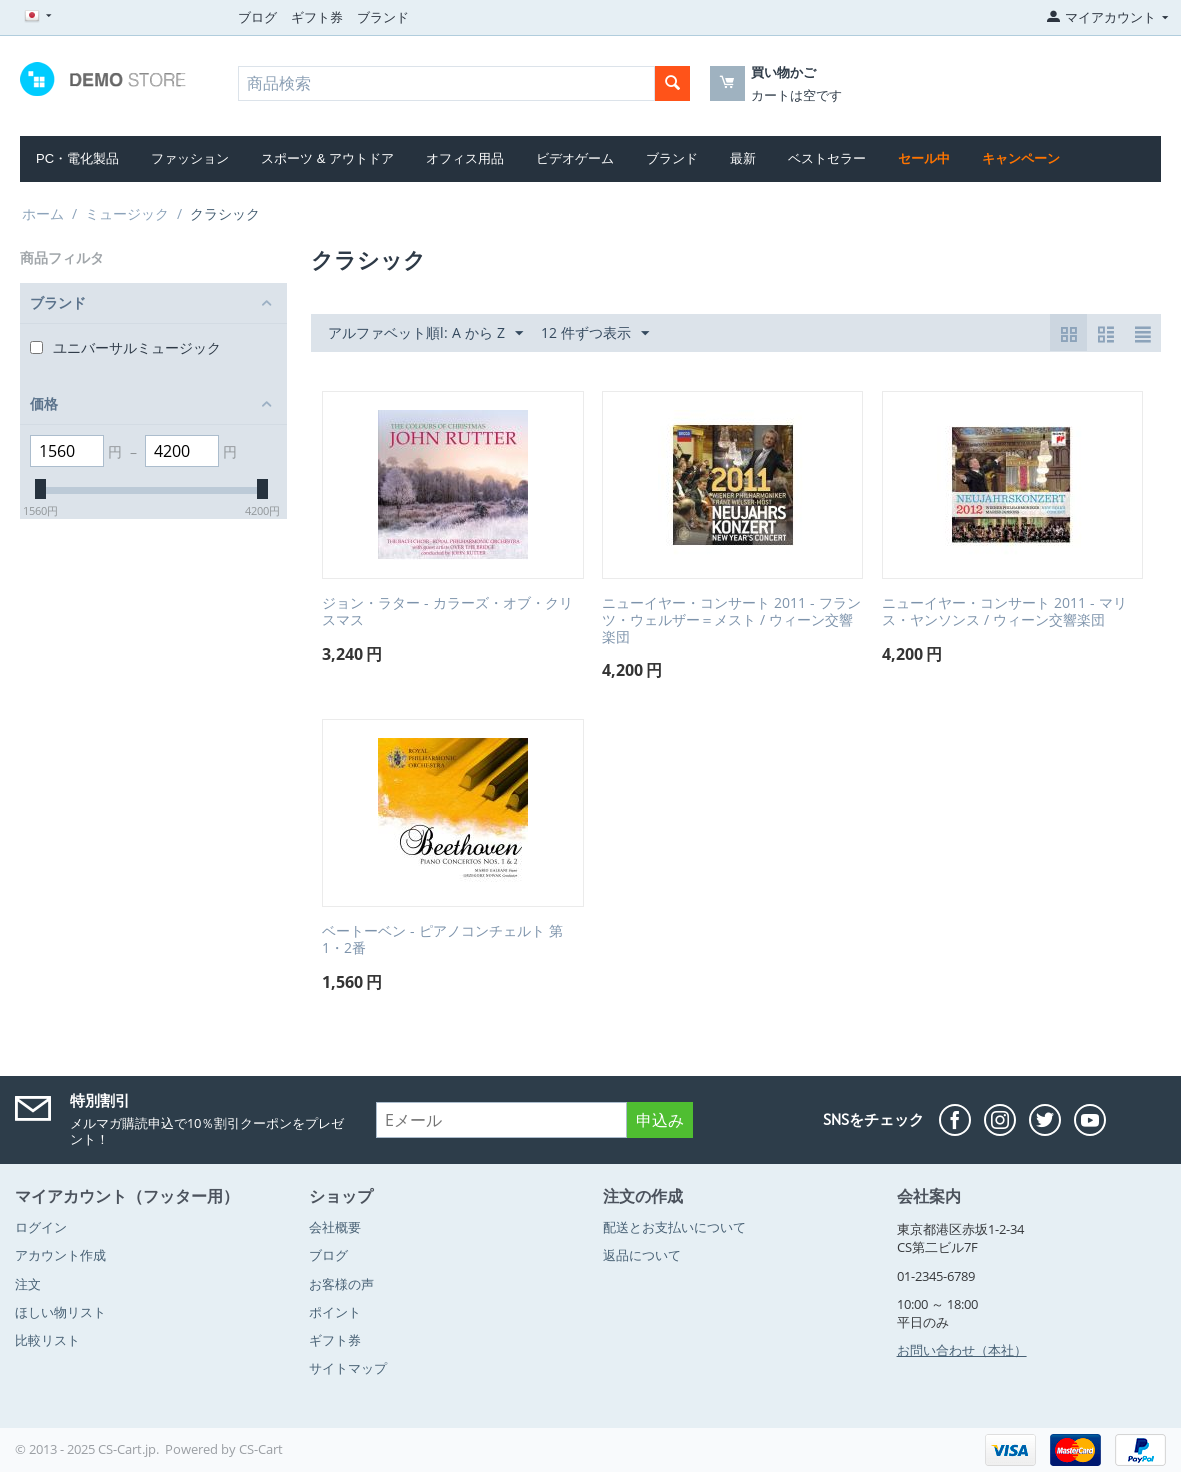  What do you see at coordinates (447, 612) in the screenshot?
I see `ジョン・ラター - カラーズ・オブ・クリスマス` at bounding box center [447, 612].